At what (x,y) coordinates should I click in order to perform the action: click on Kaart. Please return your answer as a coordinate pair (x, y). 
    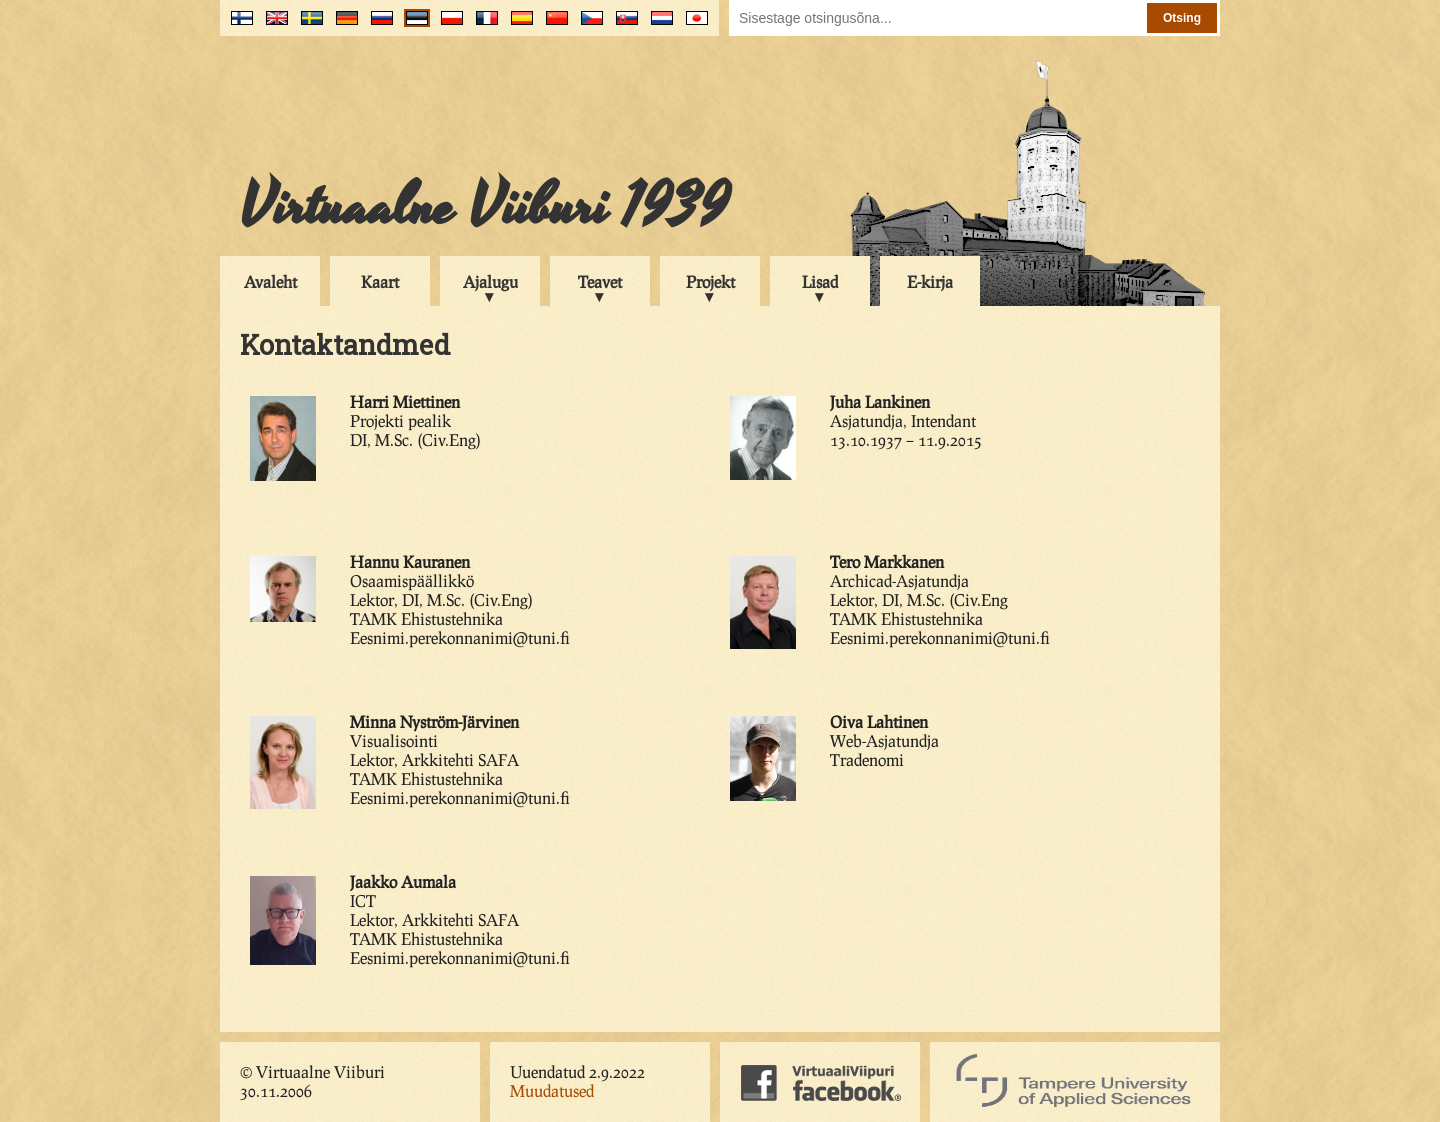
    Looking at the image, I should click on (380, 281).